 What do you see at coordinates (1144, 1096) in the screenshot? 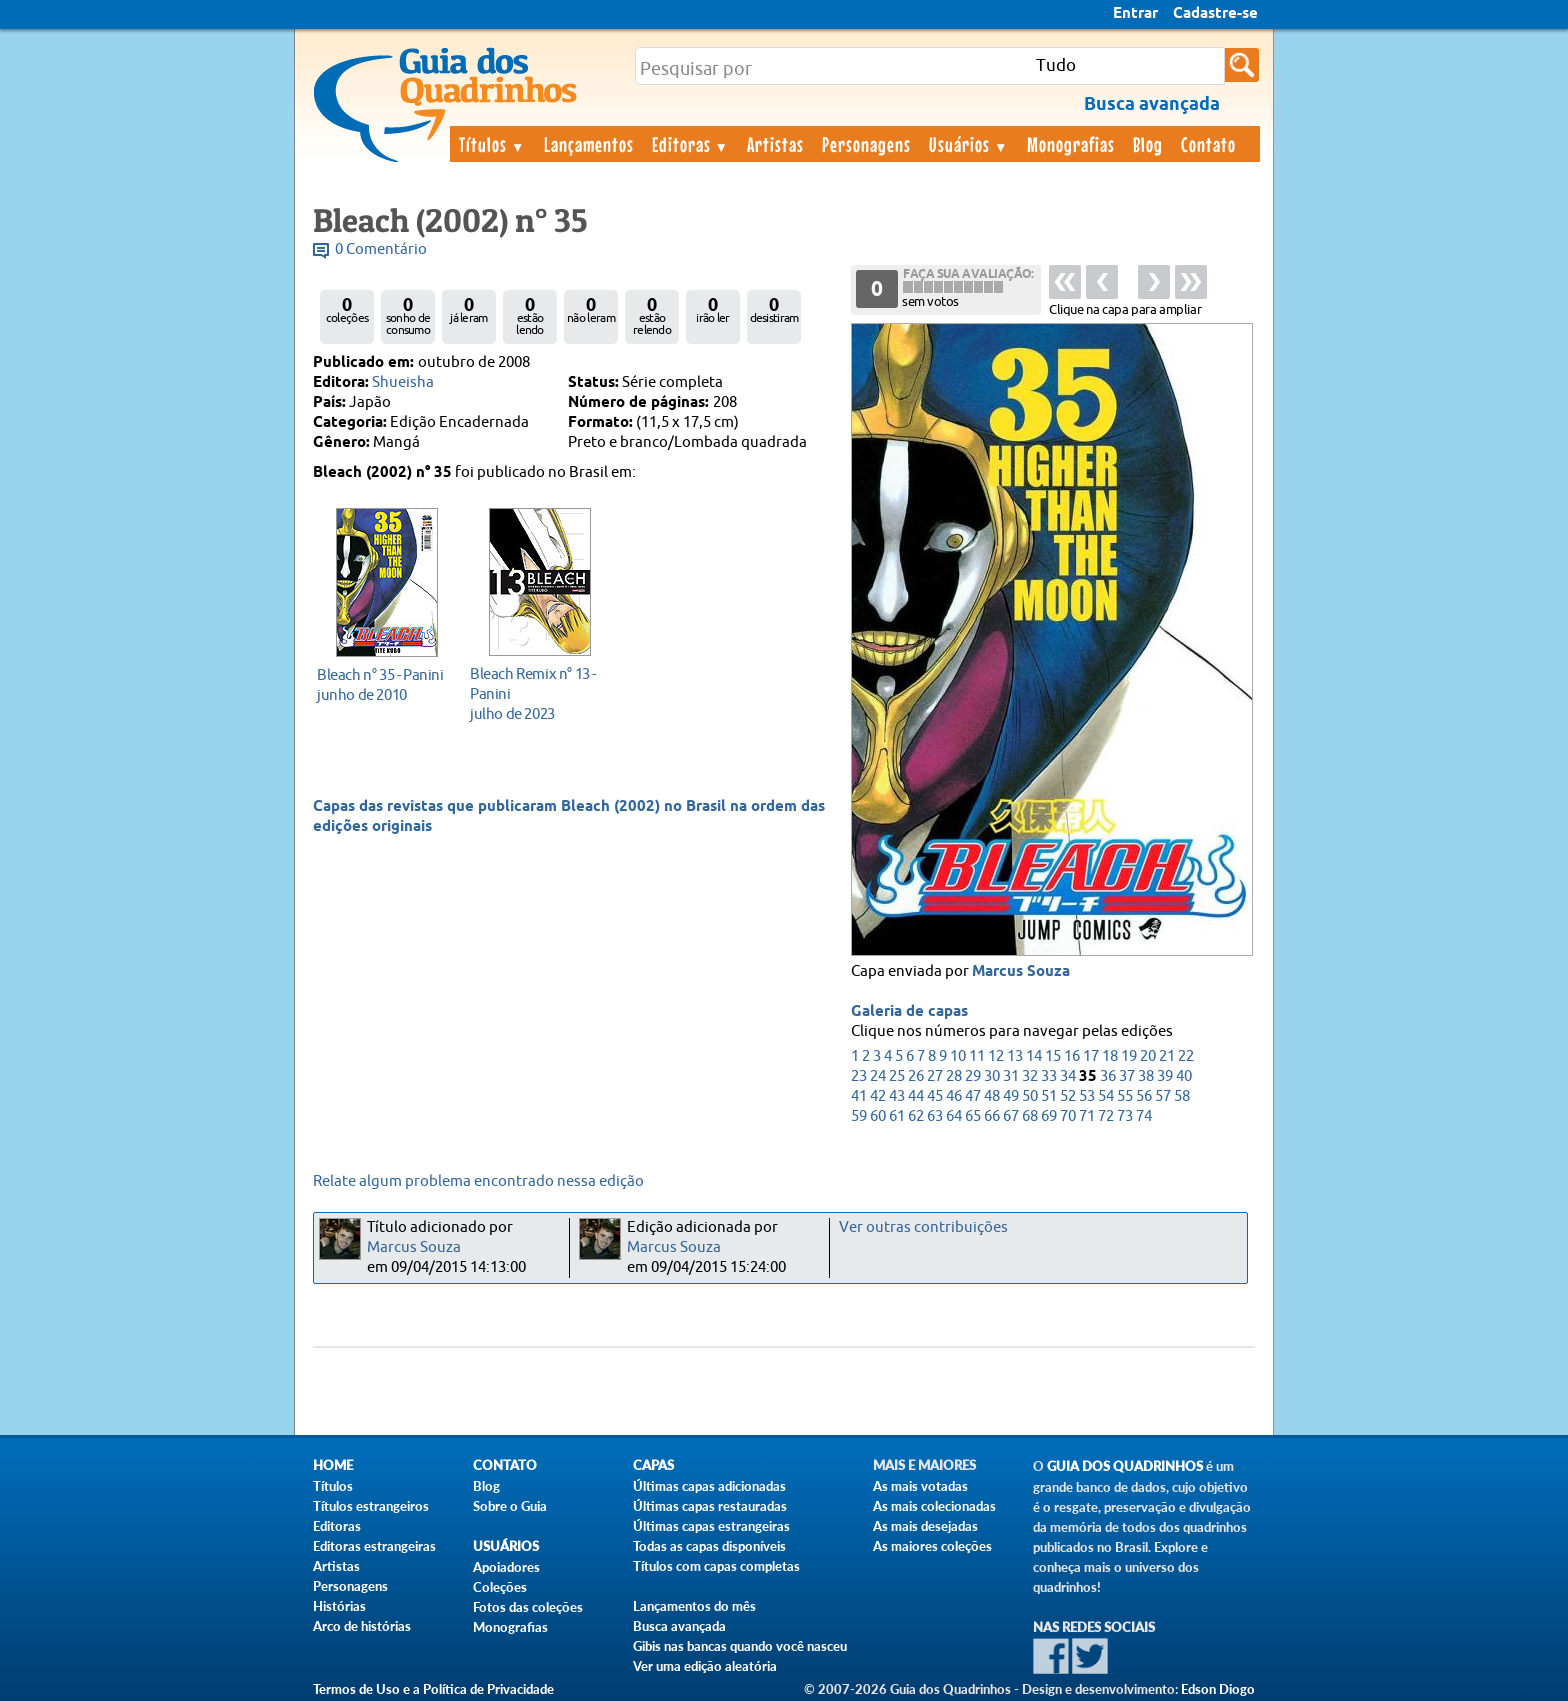
I see `56` at bounding box center [1144, 1096].